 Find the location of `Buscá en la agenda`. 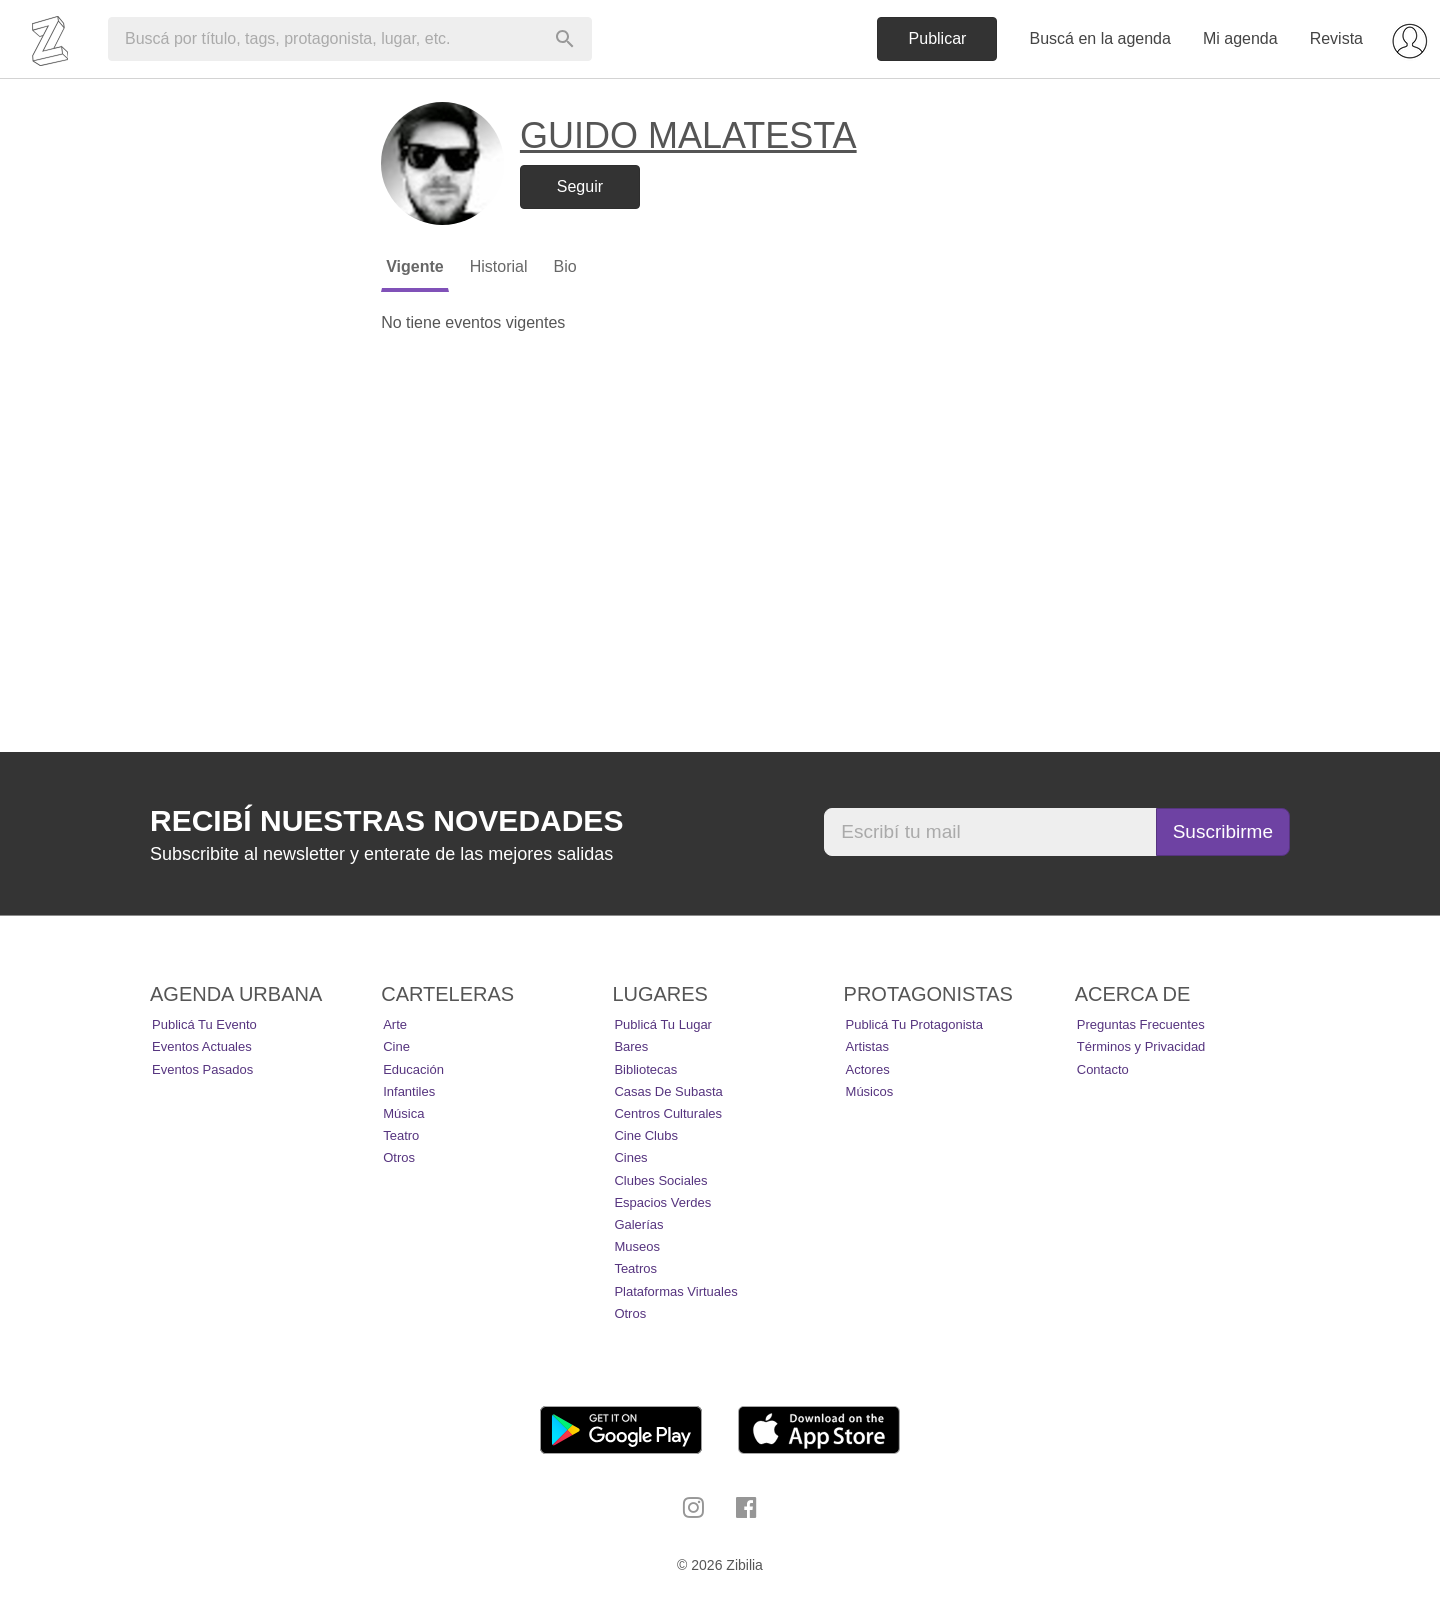

Buscá en la agenda is located at coordinates (1099, 38).